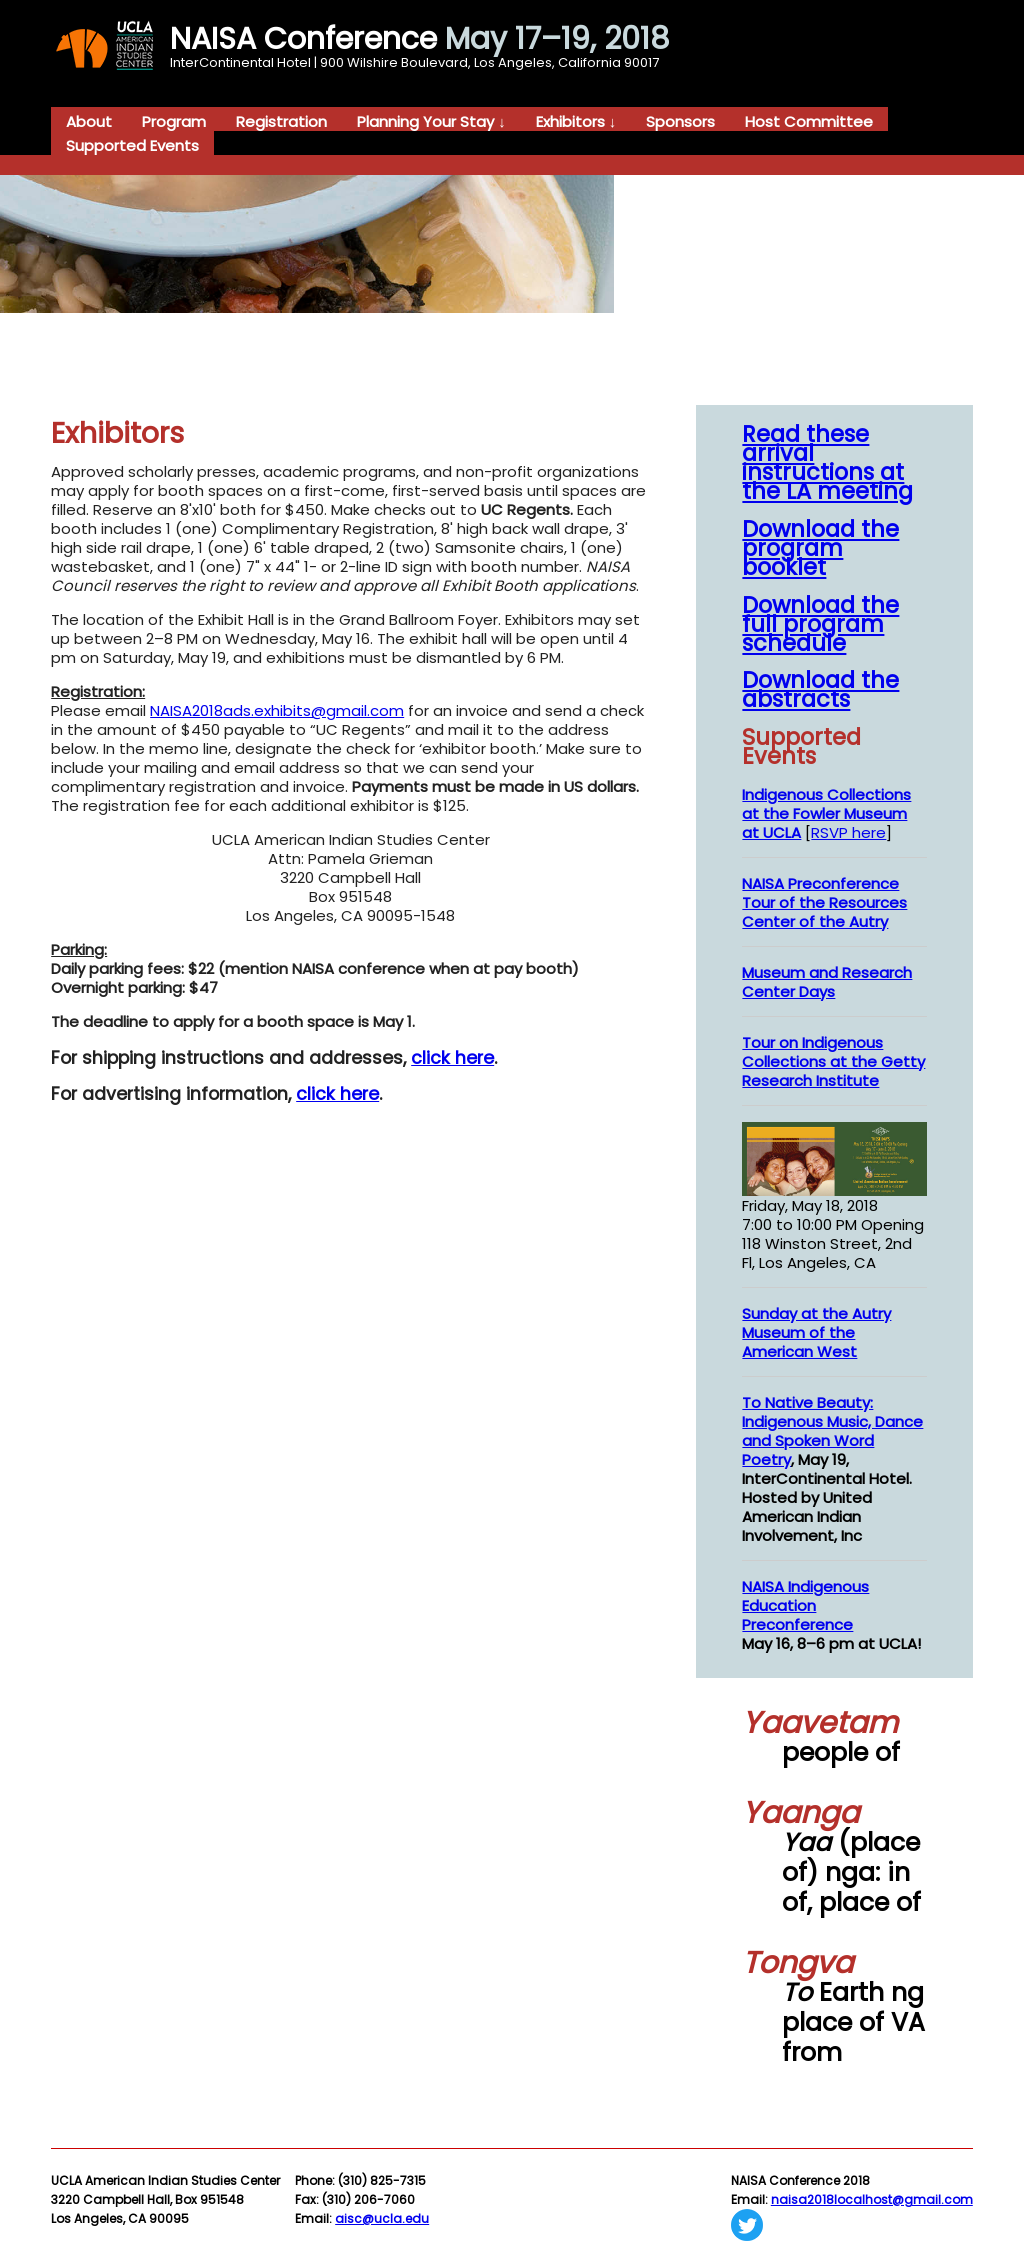 The image size is (1024, 2263). I want to click on Sponsors, so click(680, 121).